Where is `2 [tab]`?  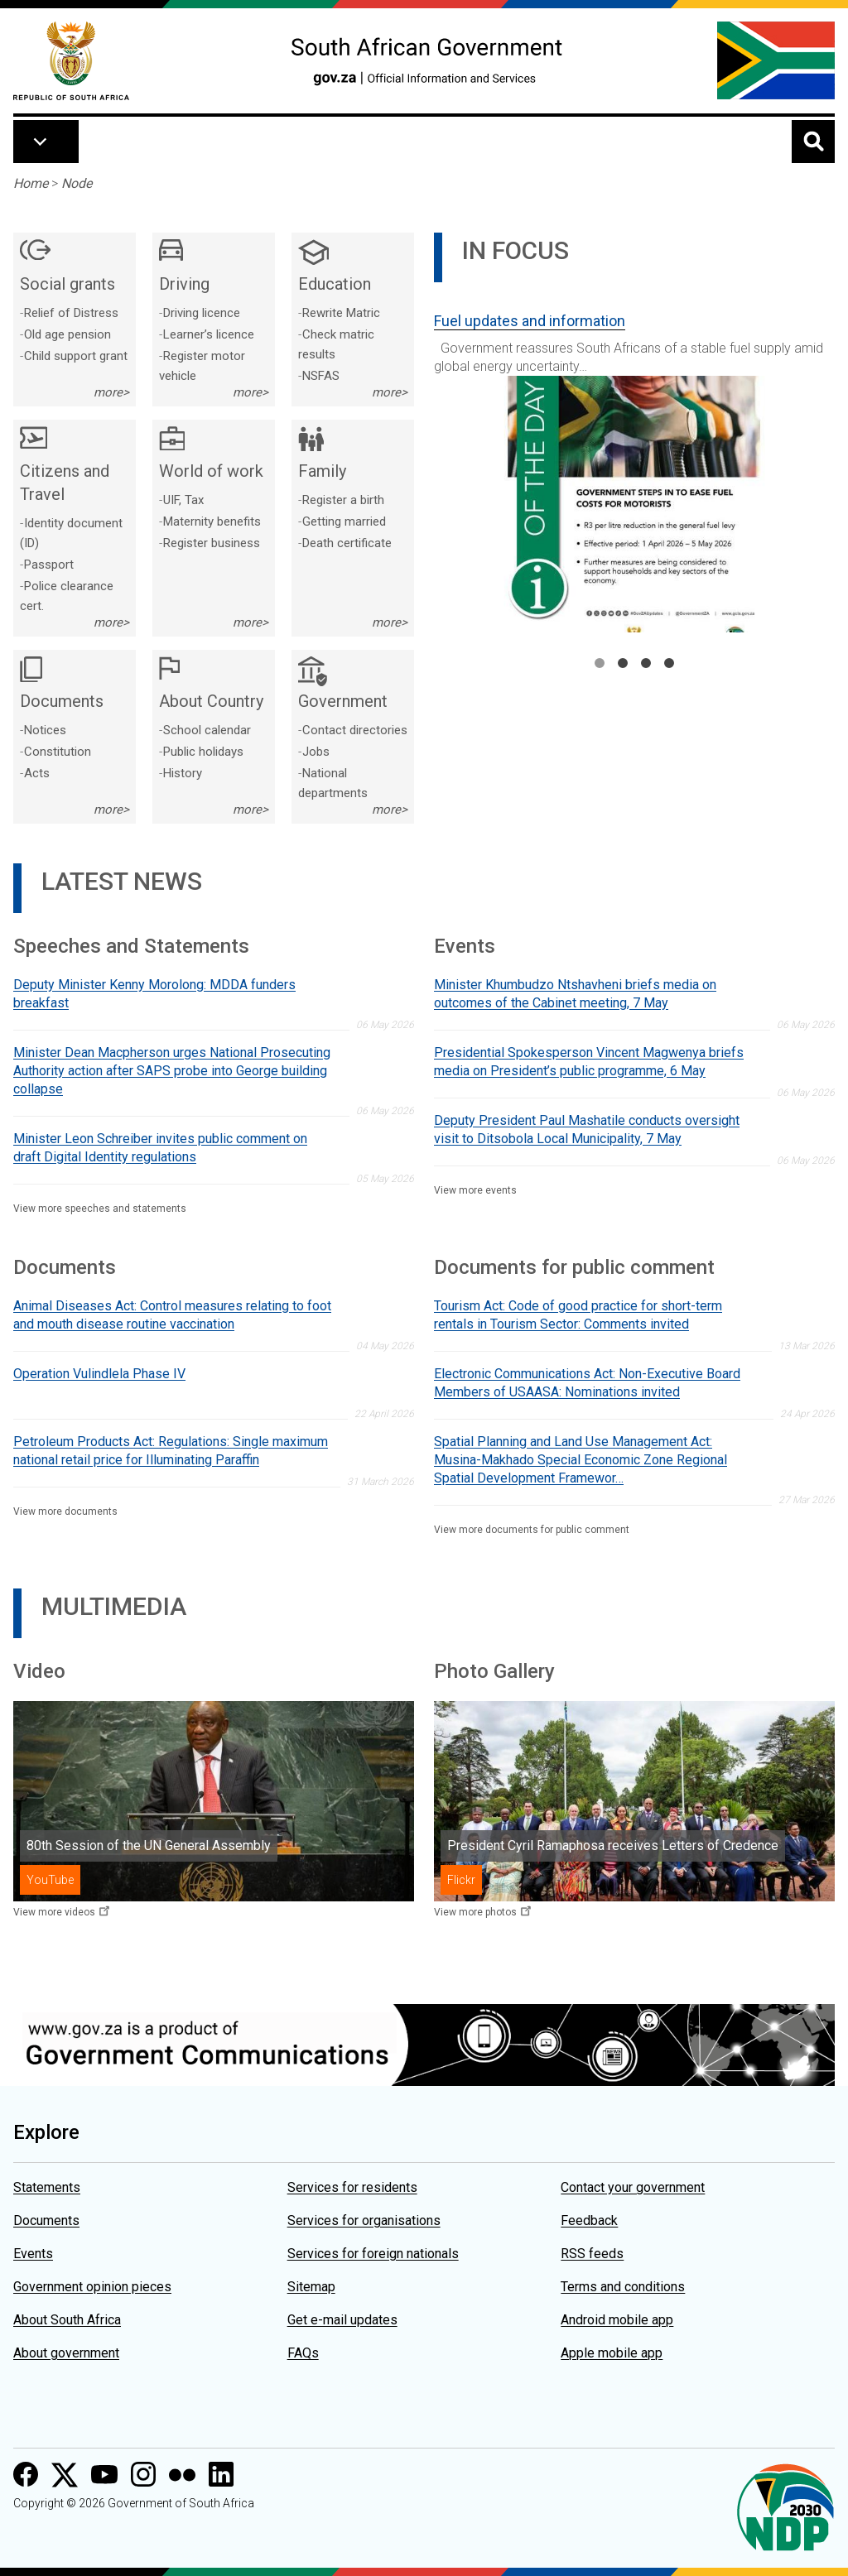
2 [tab] is located at coordinates (623, 663).